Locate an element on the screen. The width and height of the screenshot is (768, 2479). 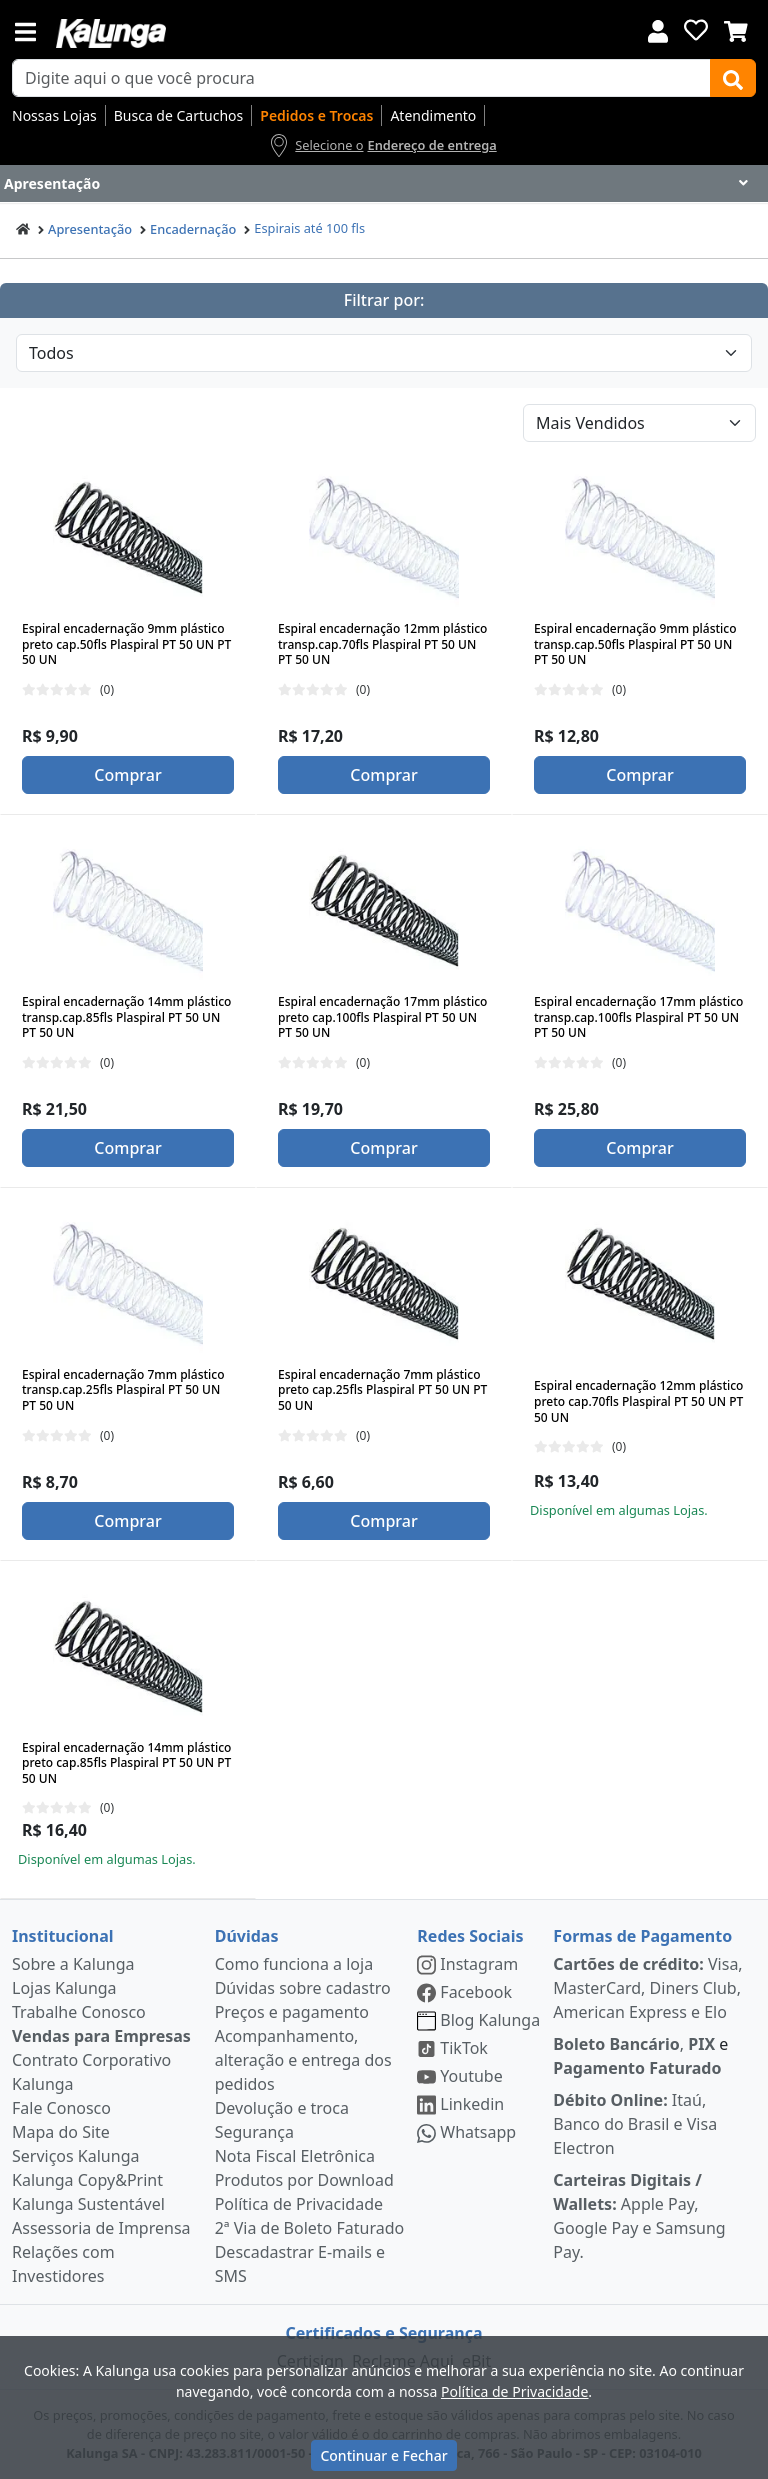
Lojas Kalunga is located at coordinates (64, 1988).